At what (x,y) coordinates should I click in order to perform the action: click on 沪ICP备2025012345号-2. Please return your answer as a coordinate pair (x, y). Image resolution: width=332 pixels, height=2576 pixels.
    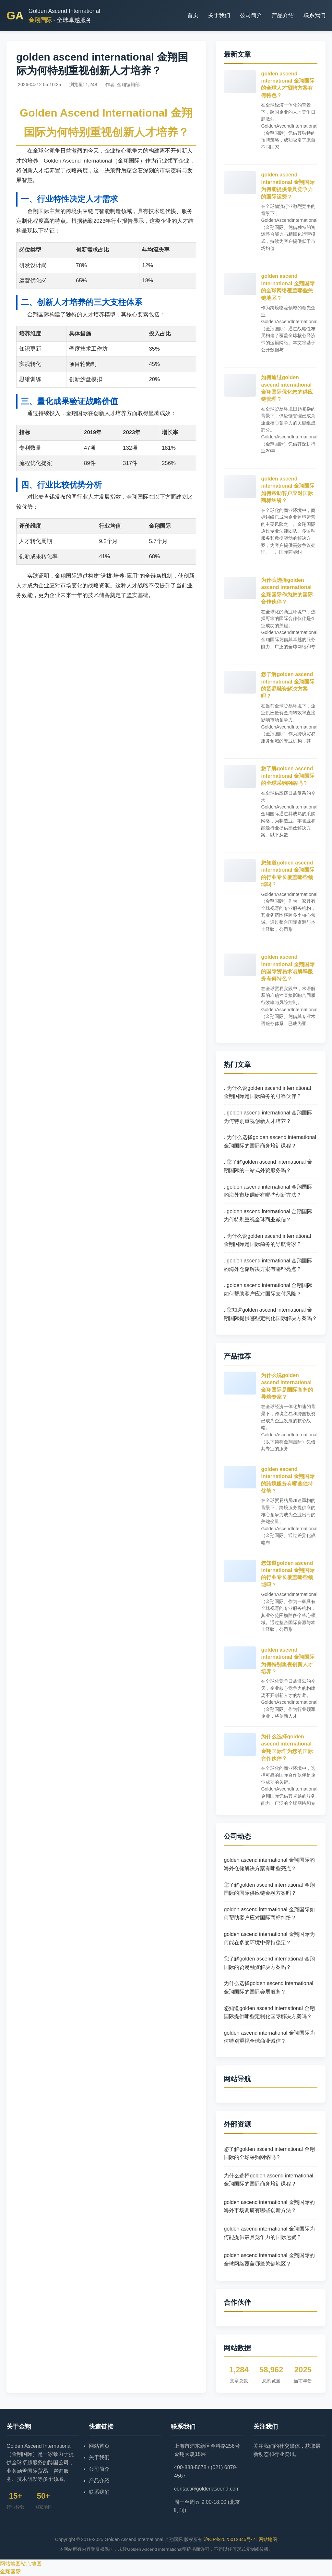
    Looking at the image, I should click on (229, 2539).